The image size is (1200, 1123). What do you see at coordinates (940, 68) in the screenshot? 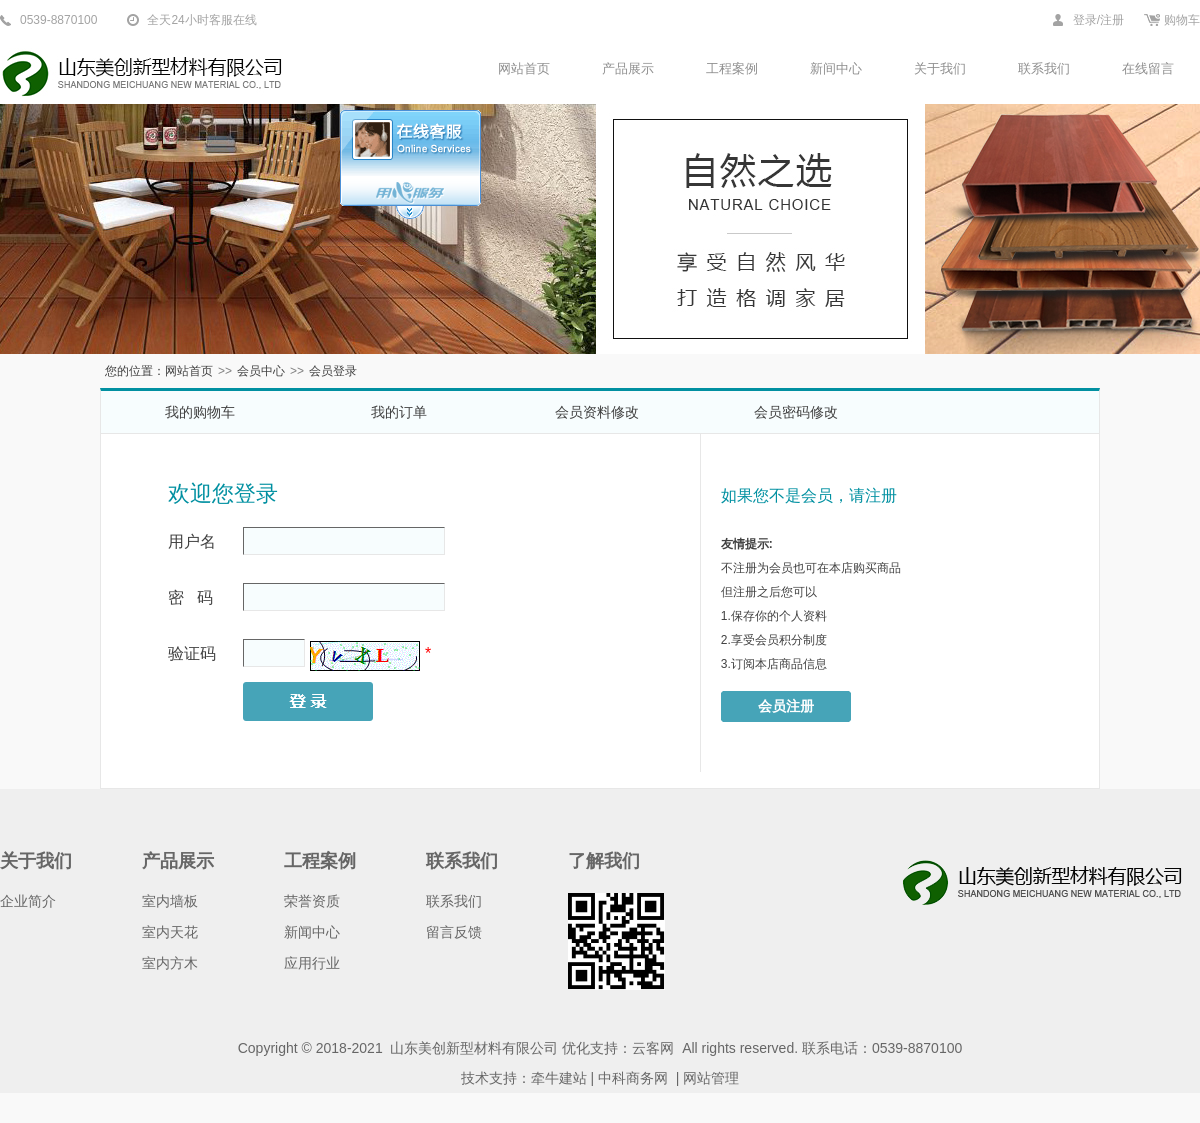
I see `关于我们` at bounding box center [940, 68].